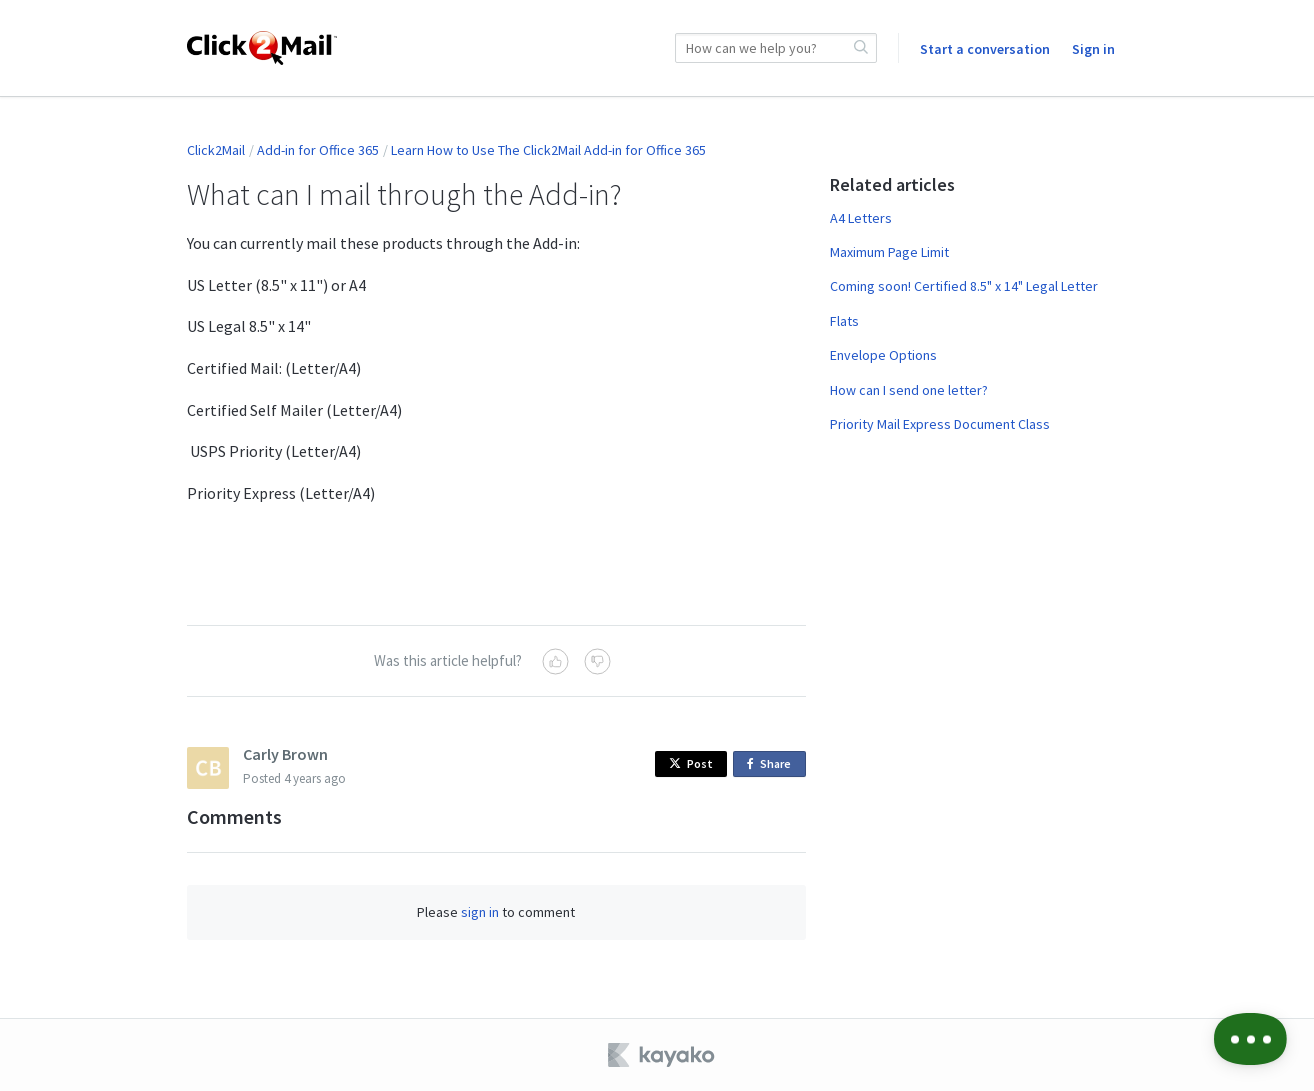  Describe the element at coordinates (216, 150) in the screenshot. I see `Click2Mail` at that location.